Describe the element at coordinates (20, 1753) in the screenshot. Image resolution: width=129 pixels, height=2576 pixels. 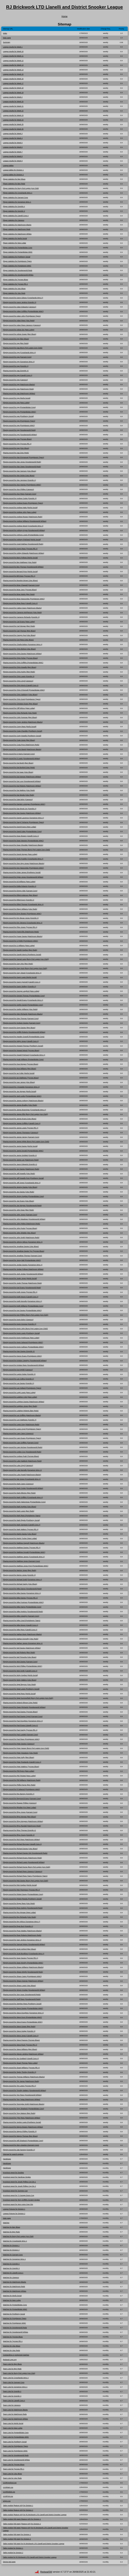
I see `Playing record for Peter Howatson (Utsc Reds)` at that location.